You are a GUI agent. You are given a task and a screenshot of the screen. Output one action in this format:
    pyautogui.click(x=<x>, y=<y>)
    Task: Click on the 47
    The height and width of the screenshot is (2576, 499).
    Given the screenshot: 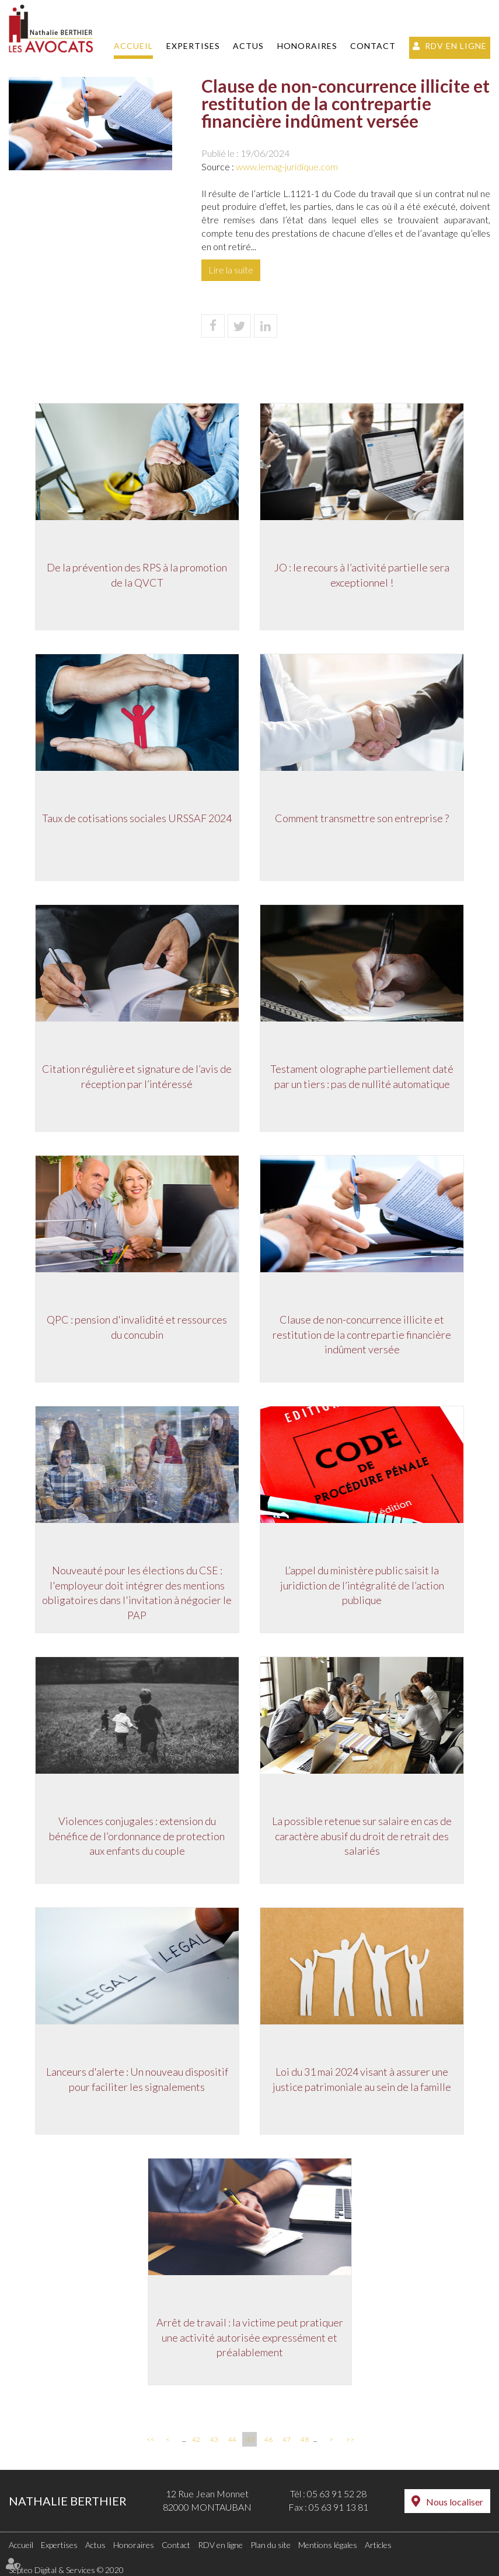 What is the action you would take?
    pyautogui.click(x=286, y=2439)
    